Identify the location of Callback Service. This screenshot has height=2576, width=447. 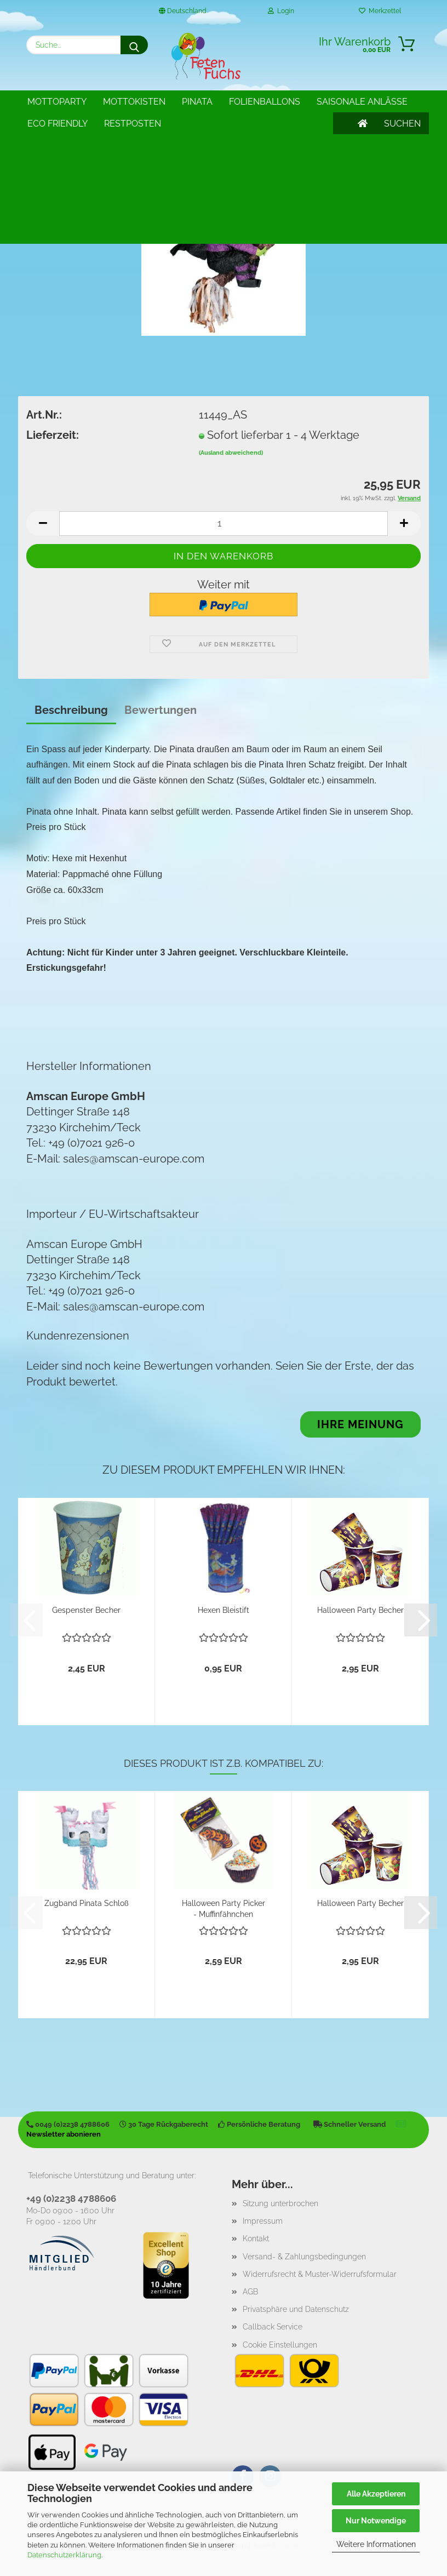
(272, 2326).